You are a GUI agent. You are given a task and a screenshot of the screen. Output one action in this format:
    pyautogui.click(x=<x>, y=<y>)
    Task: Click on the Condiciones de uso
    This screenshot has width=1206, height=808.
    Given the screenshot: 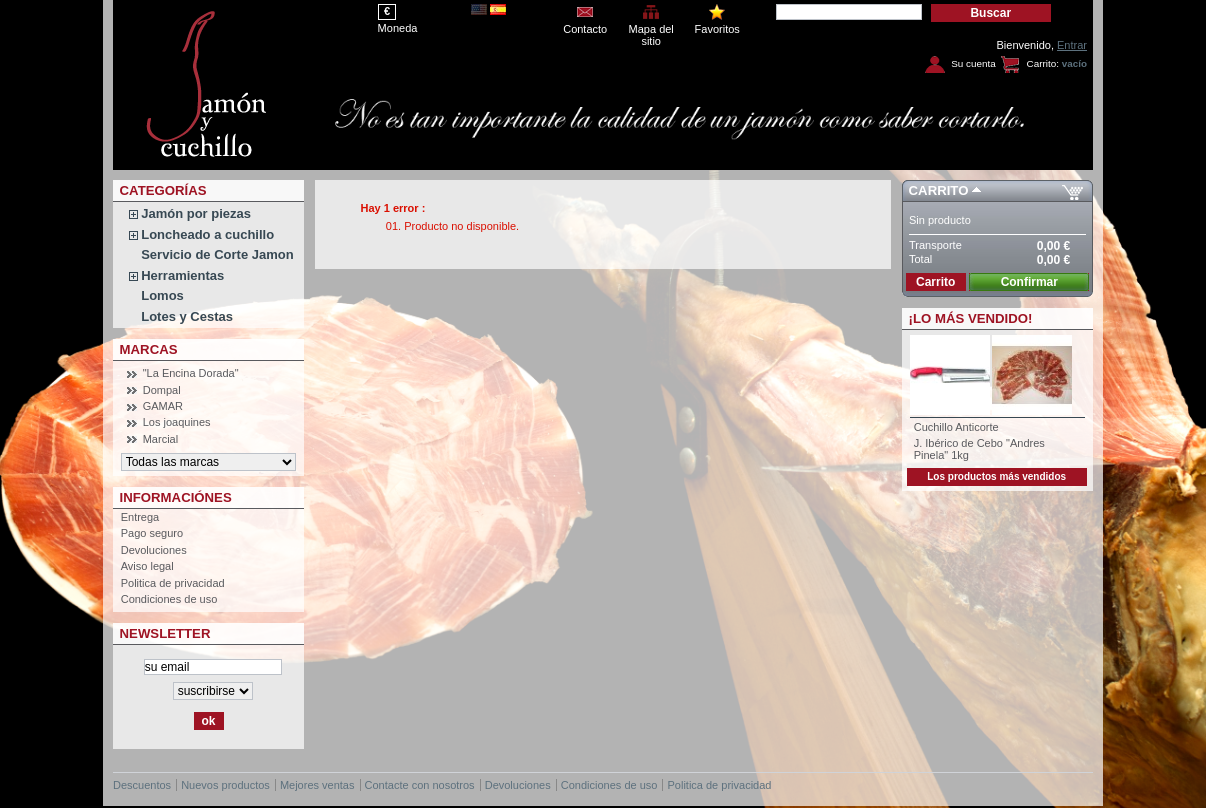 What is the action you would take?
    pyautogui.click(x=169, y=599)
    